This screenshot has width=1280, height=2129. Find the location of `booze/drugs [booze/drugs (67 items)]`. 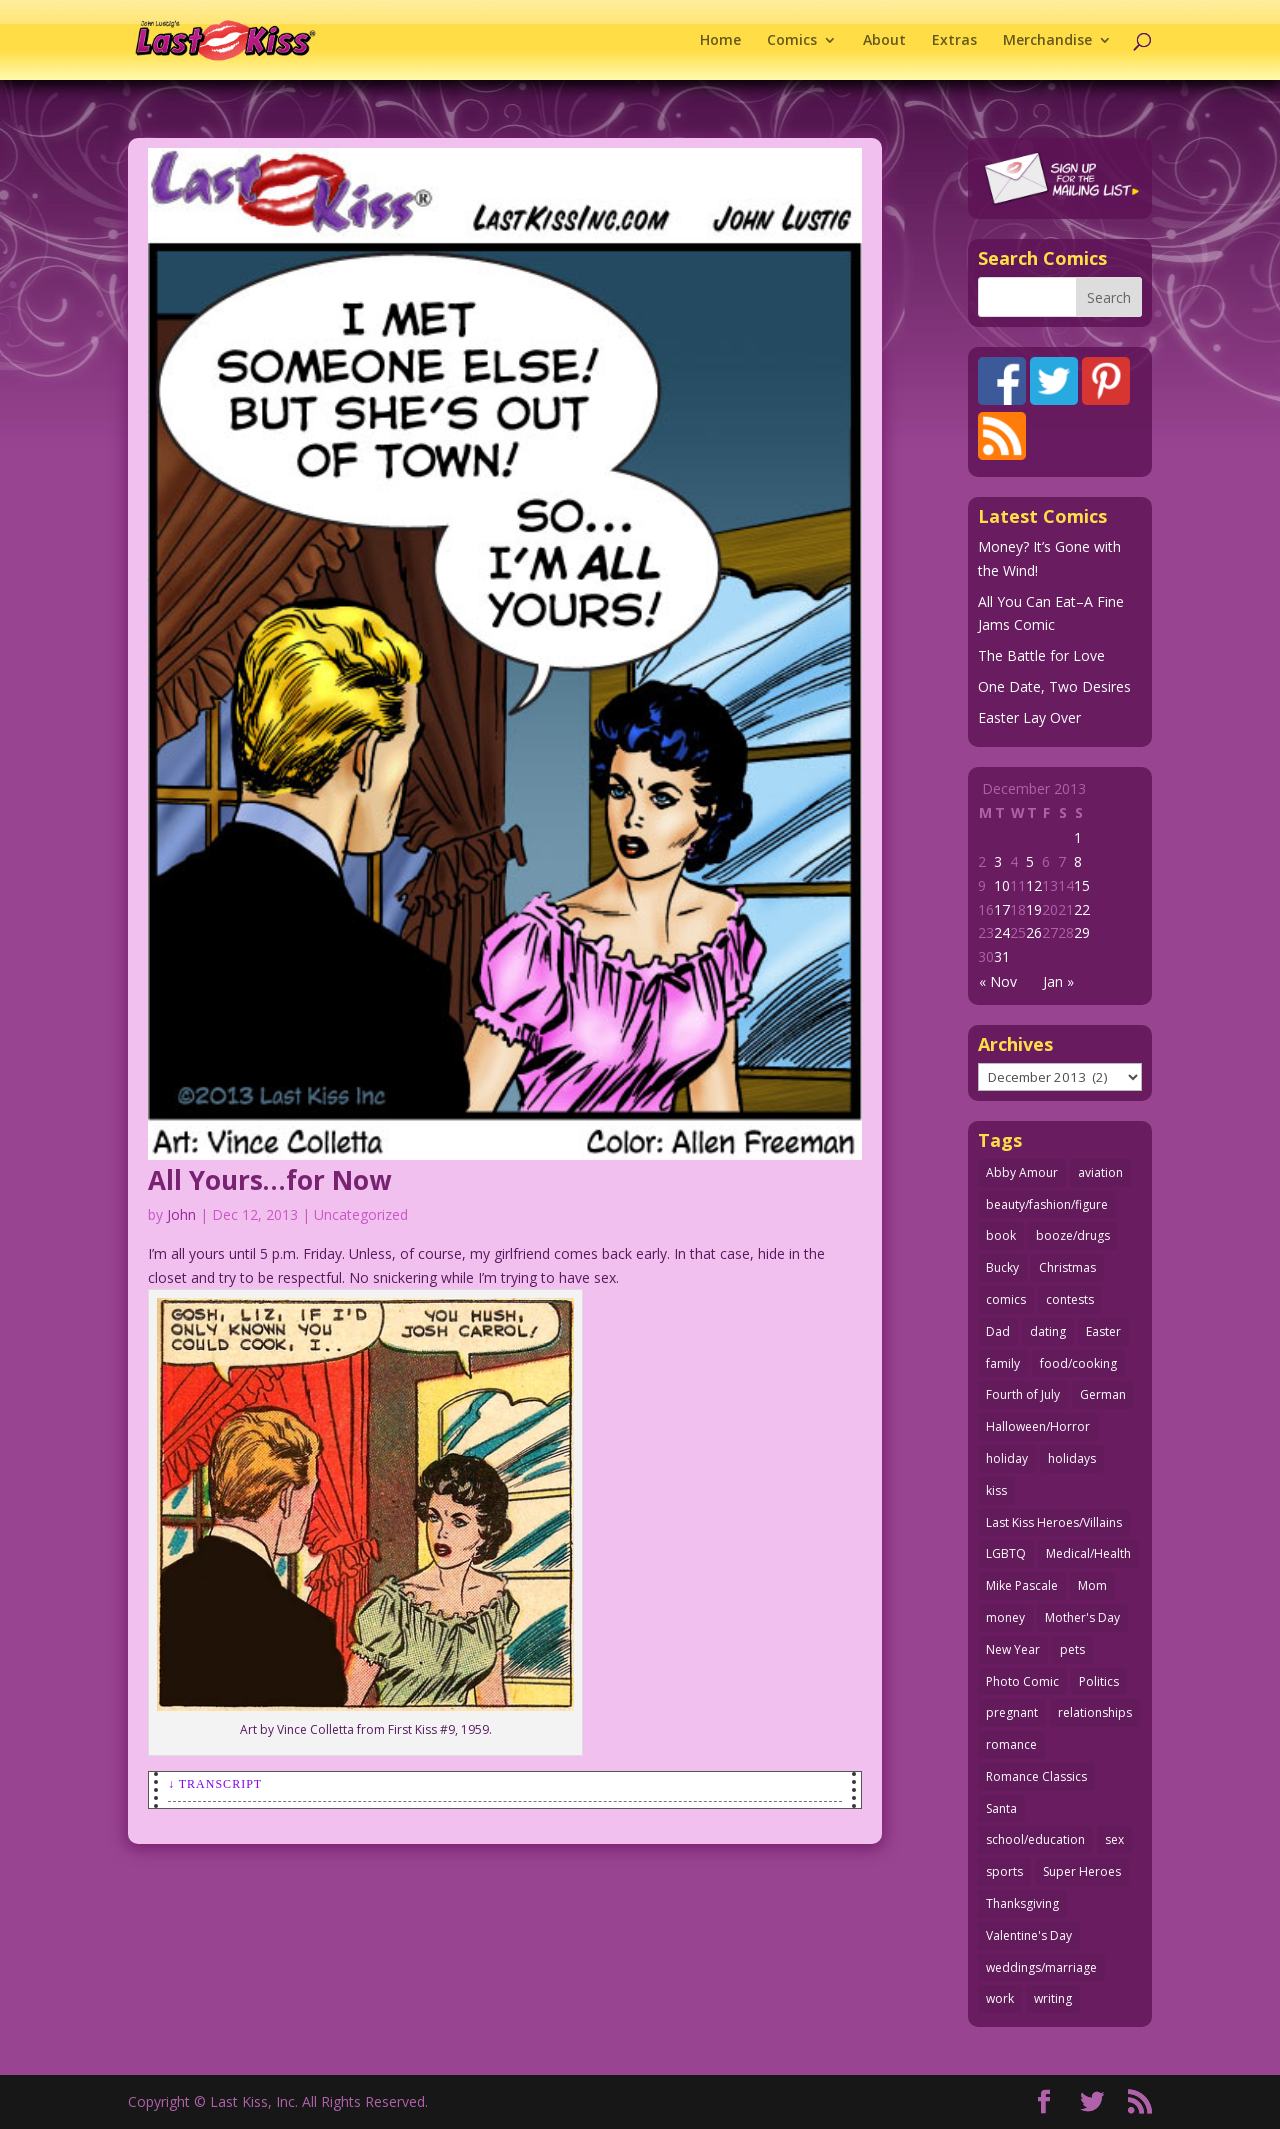

booze/drugs [booze/drugs (67 items)] is located at coordinates (1073, 1235).